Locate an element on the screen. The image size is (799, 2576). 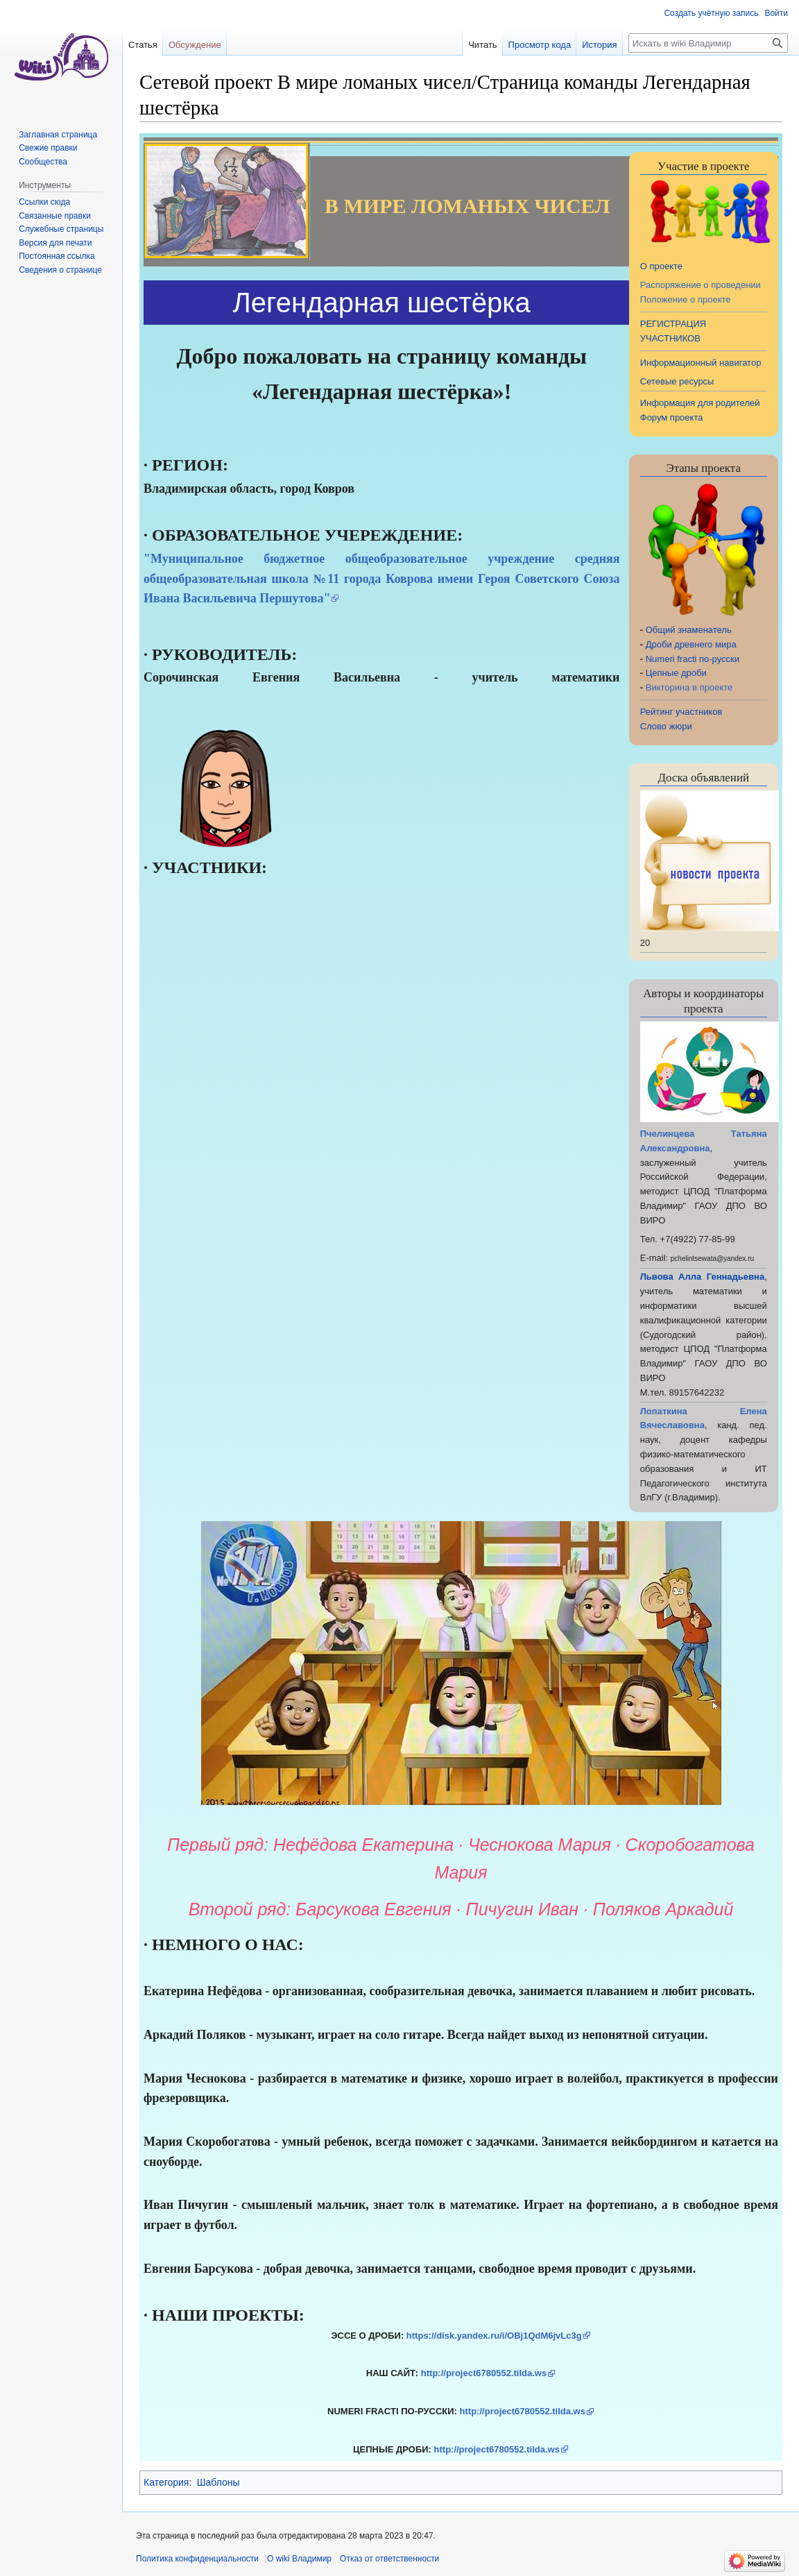
Сообщества is located at coordinates (43, 162).